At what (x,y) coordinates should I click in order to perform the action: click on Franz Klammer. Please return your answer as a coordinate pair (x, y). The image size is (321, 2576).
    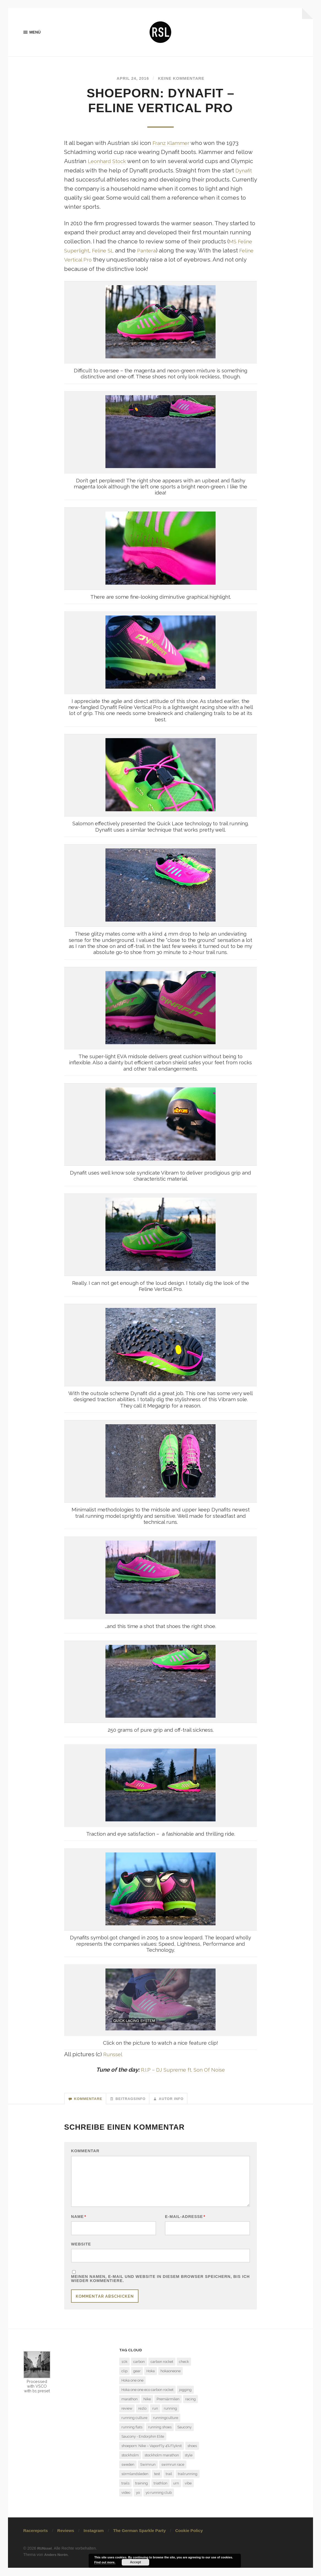
    Looking at the image, I should click on (173, 144).